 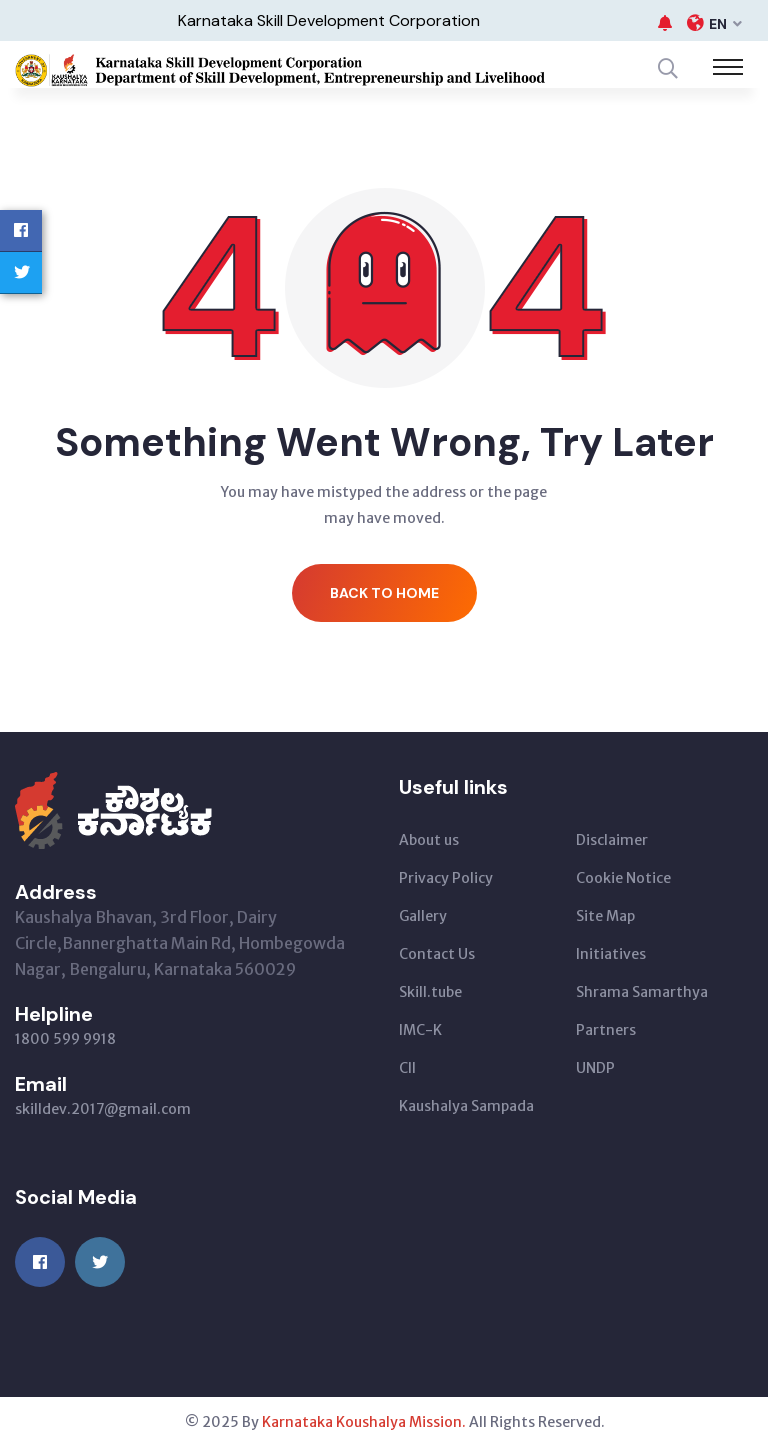 I want to click on UNDP, so click(x=595, y=1068).